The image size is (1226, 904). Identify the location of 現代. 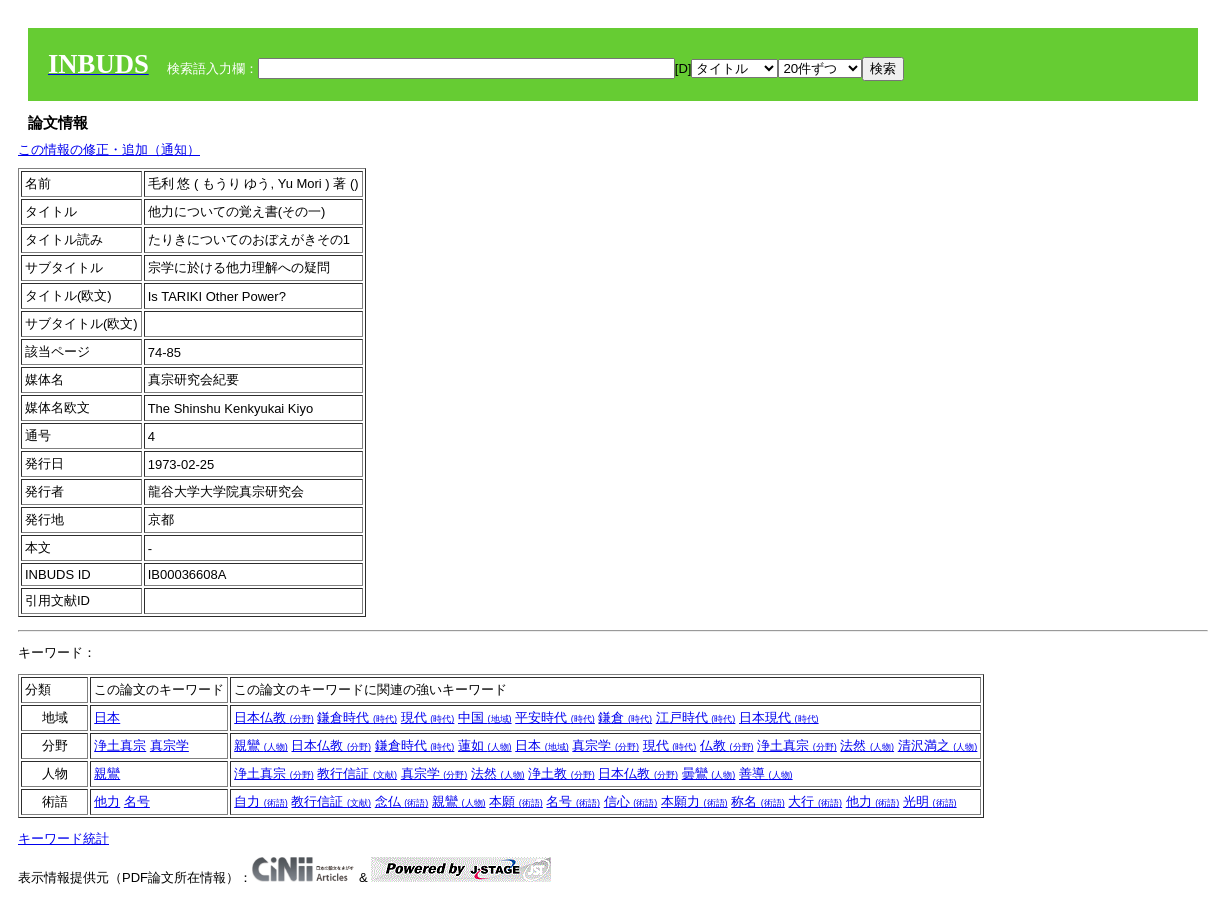
(428, 717).